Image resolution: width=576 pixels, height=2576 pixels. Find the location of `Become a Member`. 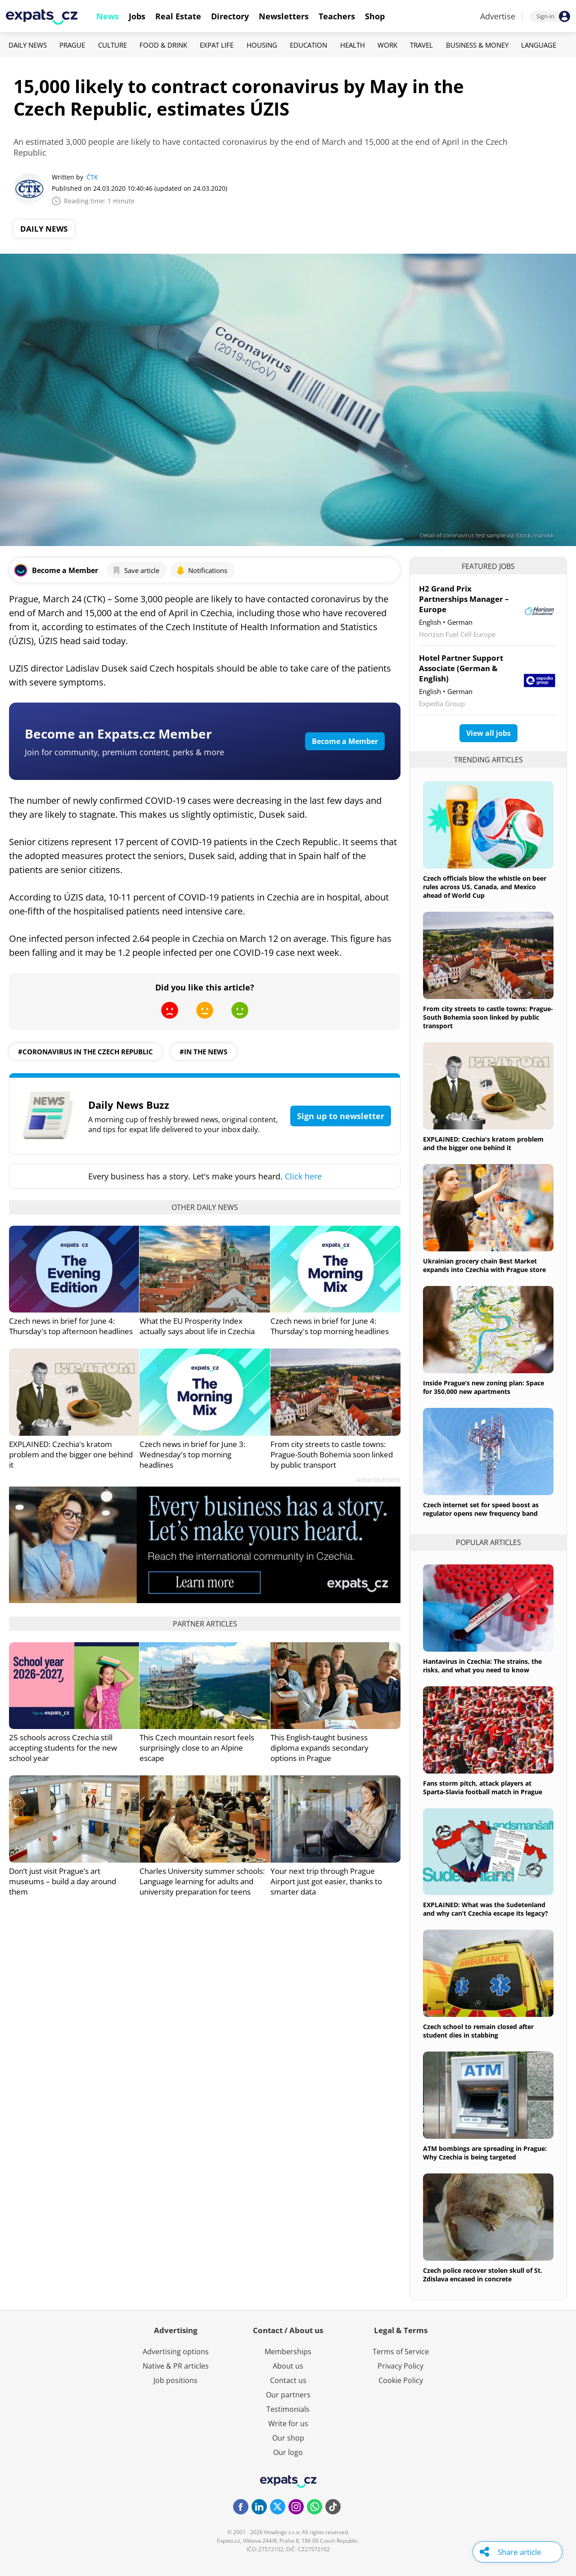

Become a Member is located at coordinates (345, 741).